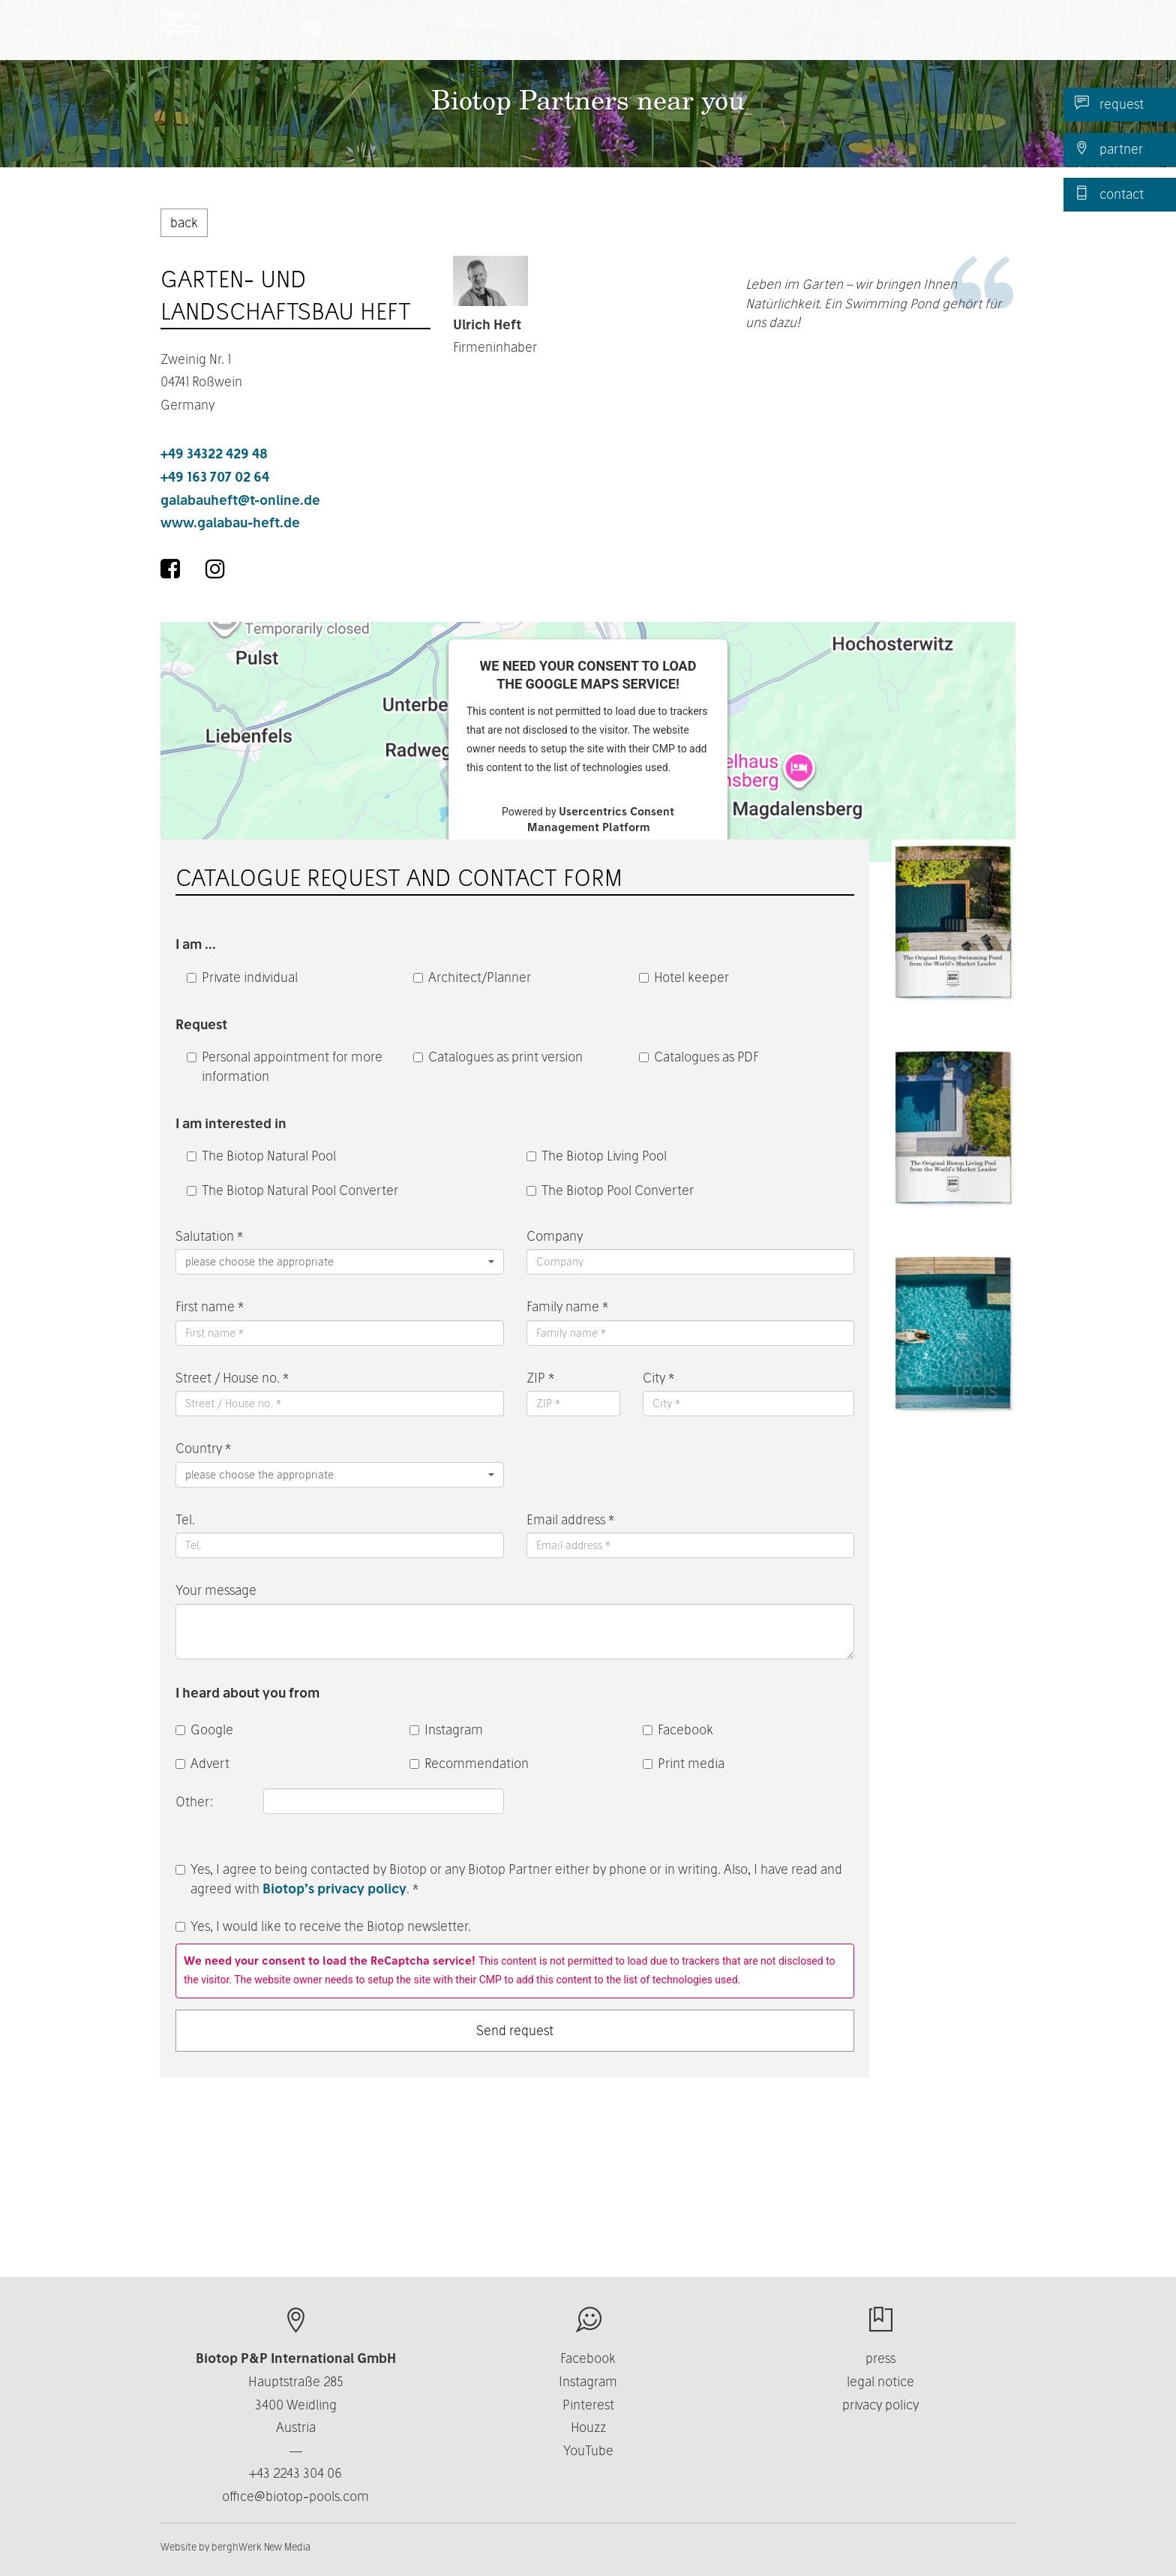 This screenshot has width=1176, height=2576. What do you see at coordinates (683, 1763) in the screenshot?
I see `Print media` at bounding box center [683, 1763].